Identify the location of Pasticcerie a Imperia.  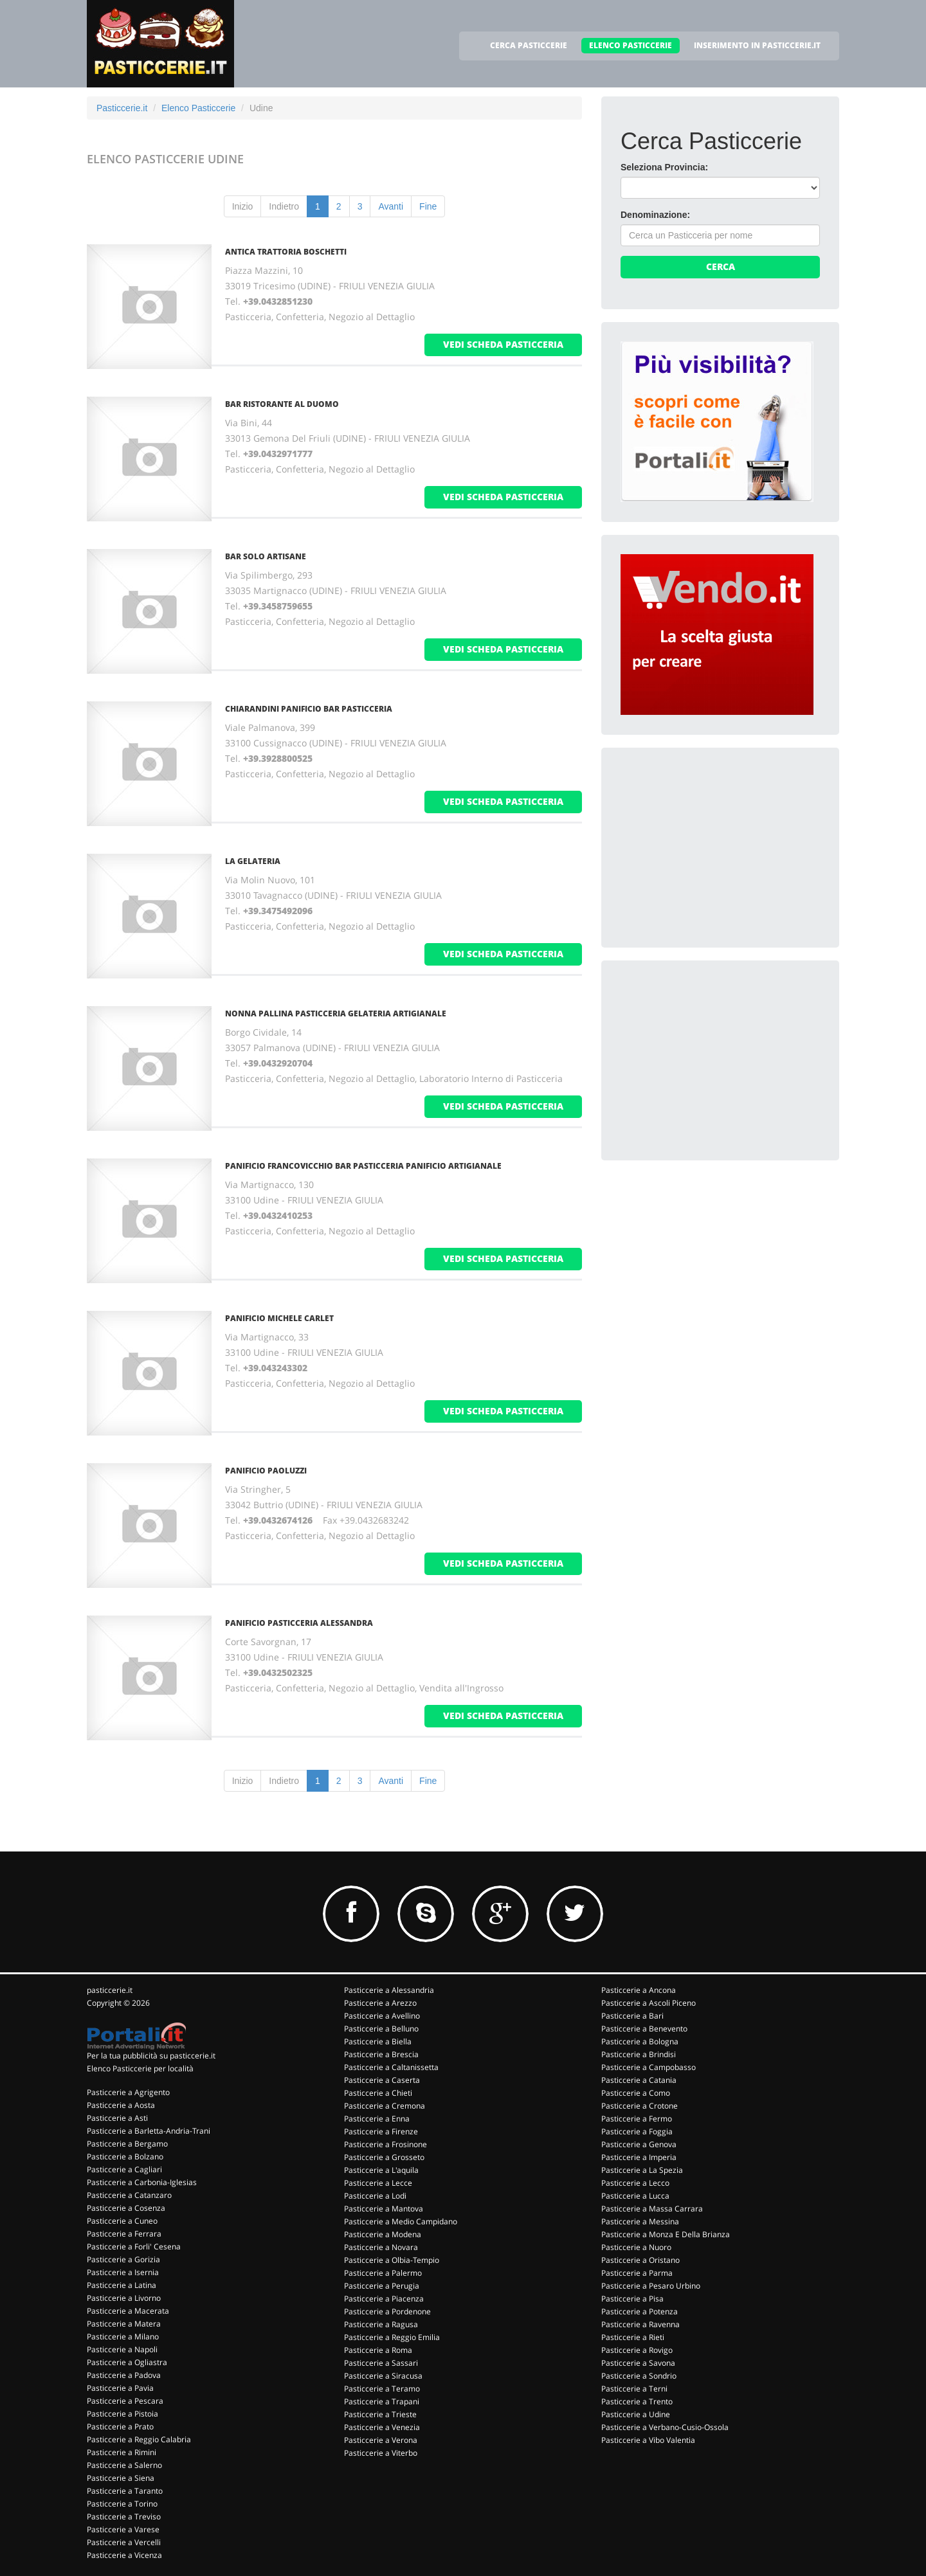
(638, 2157).